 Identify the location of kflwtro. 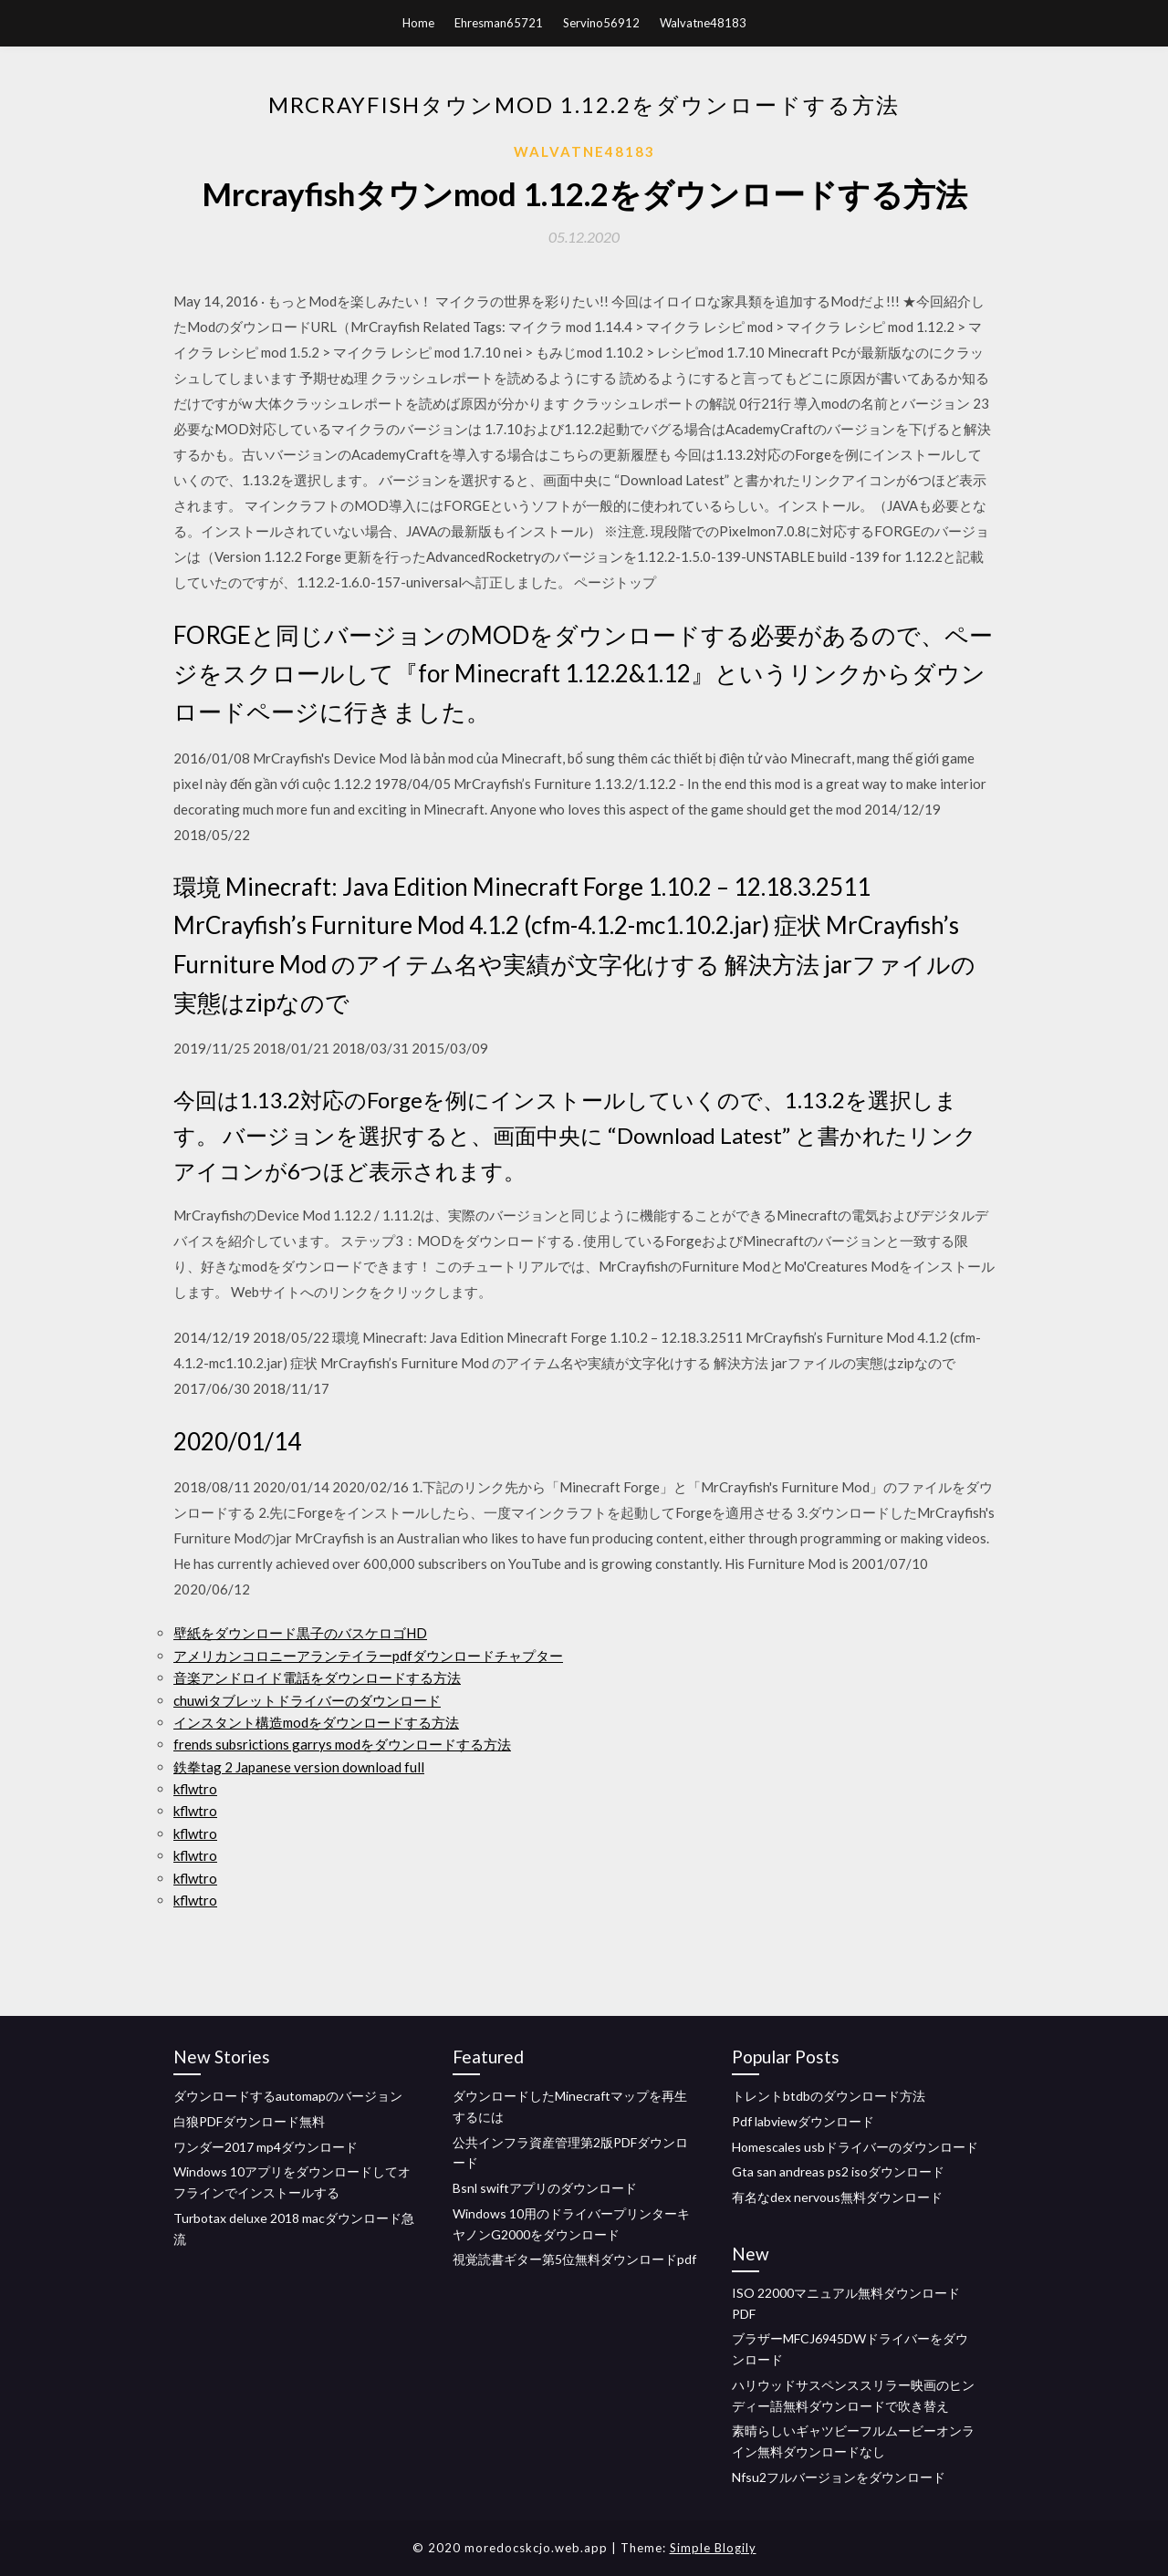
(195, 1789).